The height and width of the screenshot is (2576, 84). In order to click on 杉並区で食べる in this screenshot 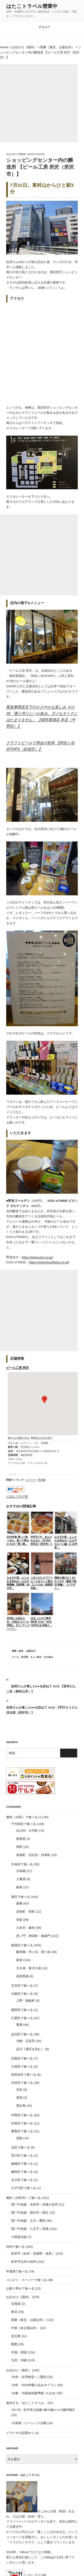, I will do `click(22, 2123)`.